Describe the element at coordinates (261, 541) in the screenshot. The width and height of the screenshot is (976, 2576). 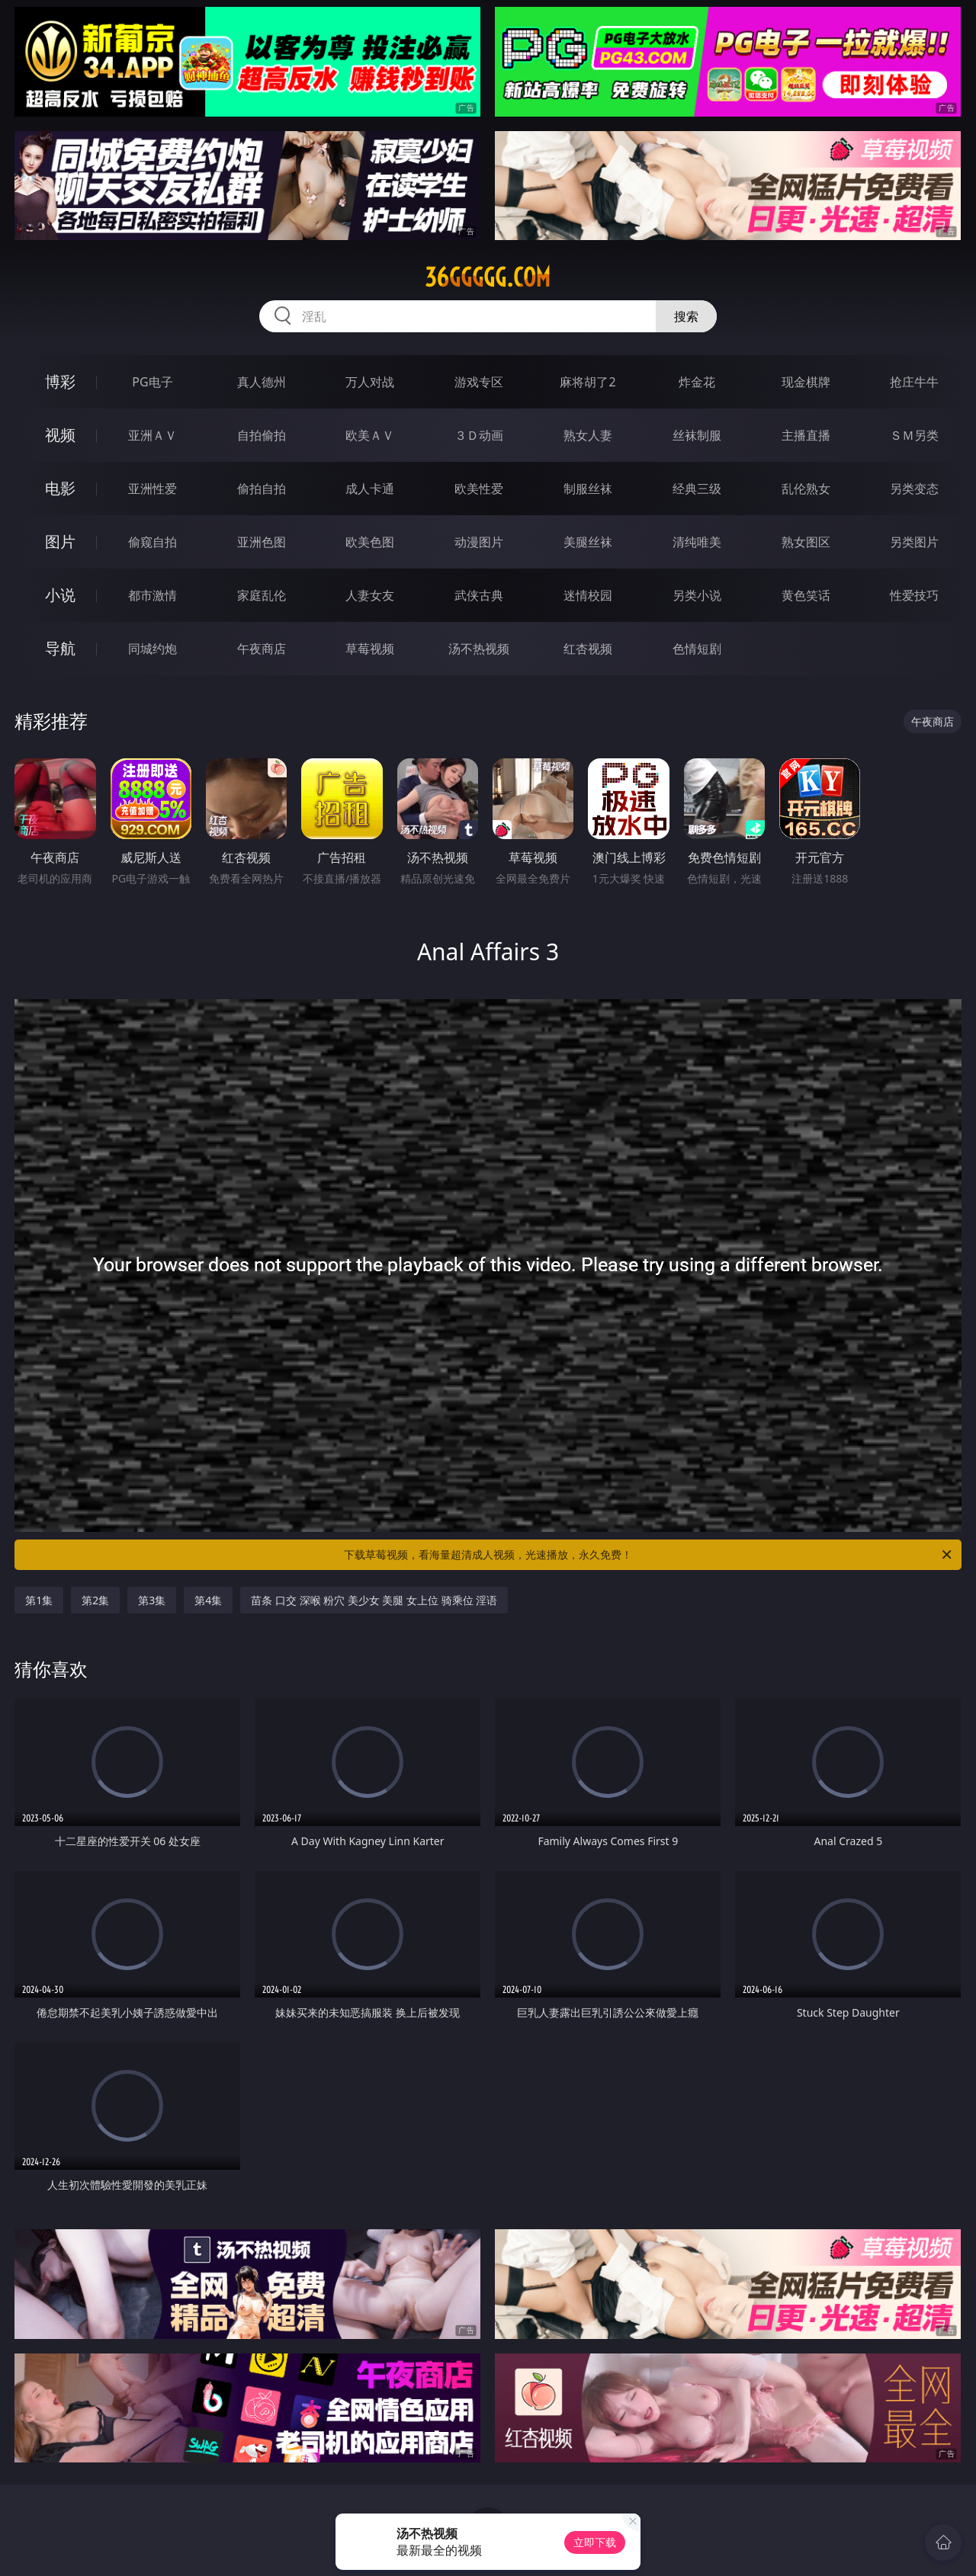
I see `亚洲色图` at that location.